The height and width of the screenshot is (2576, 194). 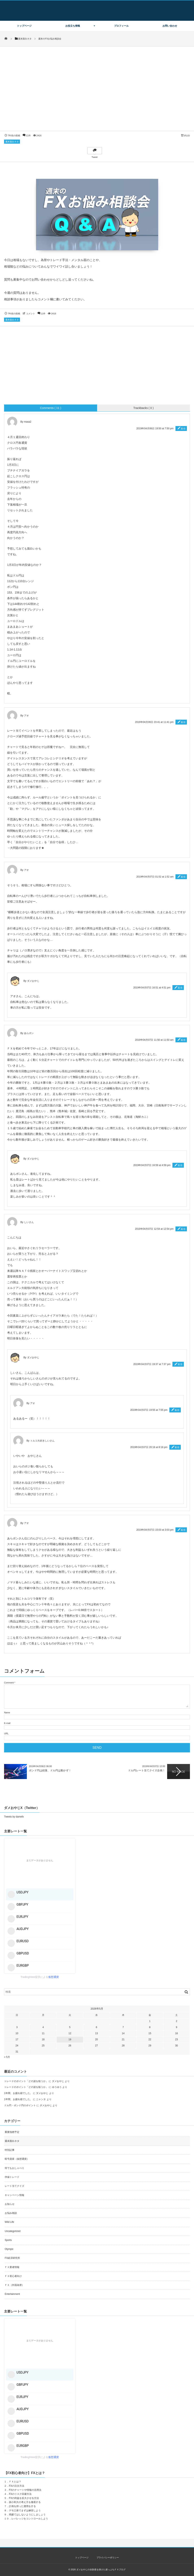 I want to click on Tweet, so click(x=95, y=157).